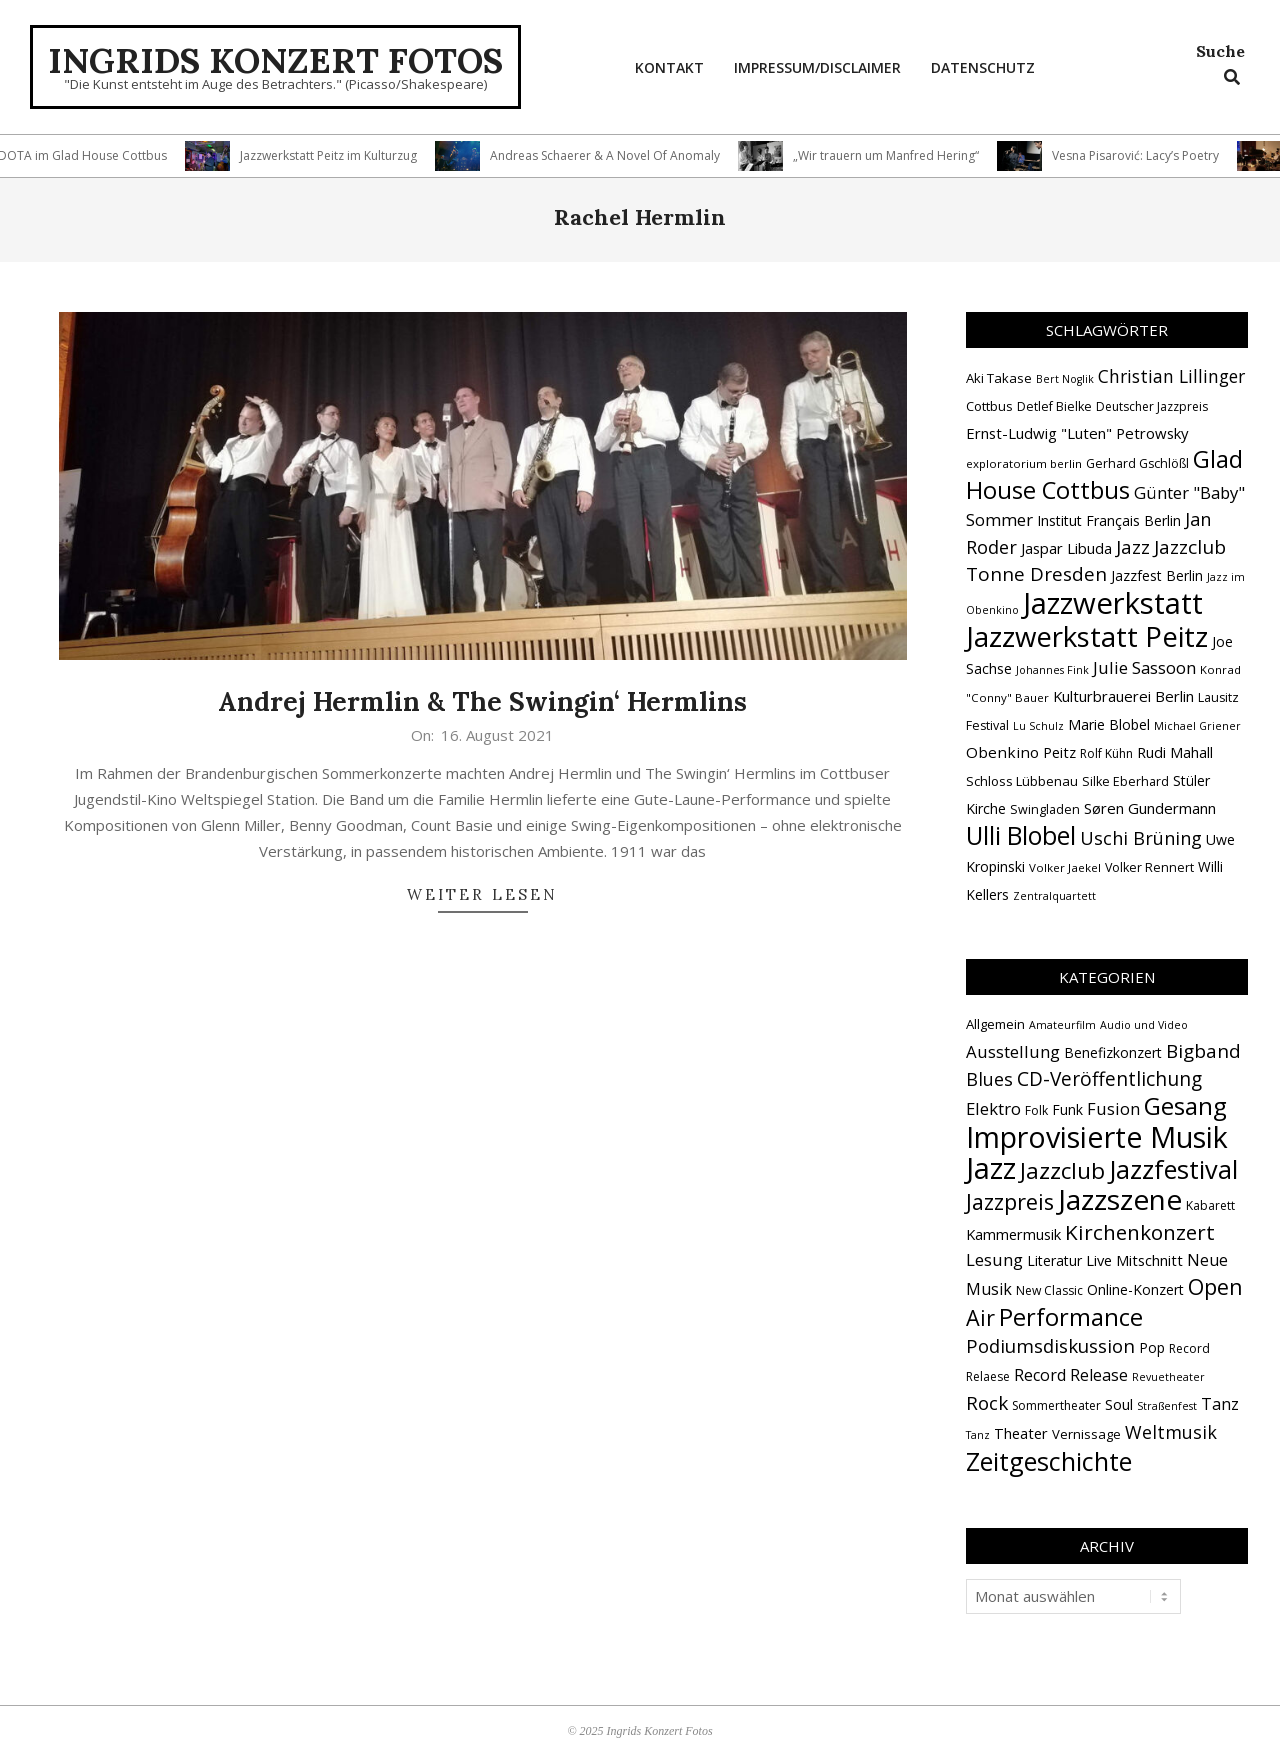  What do you see at coordinates (994, 1259) in the screenshot?
I see `Lesung [Lesung (10 Einträge)]` at bounding box center [994, 1259].